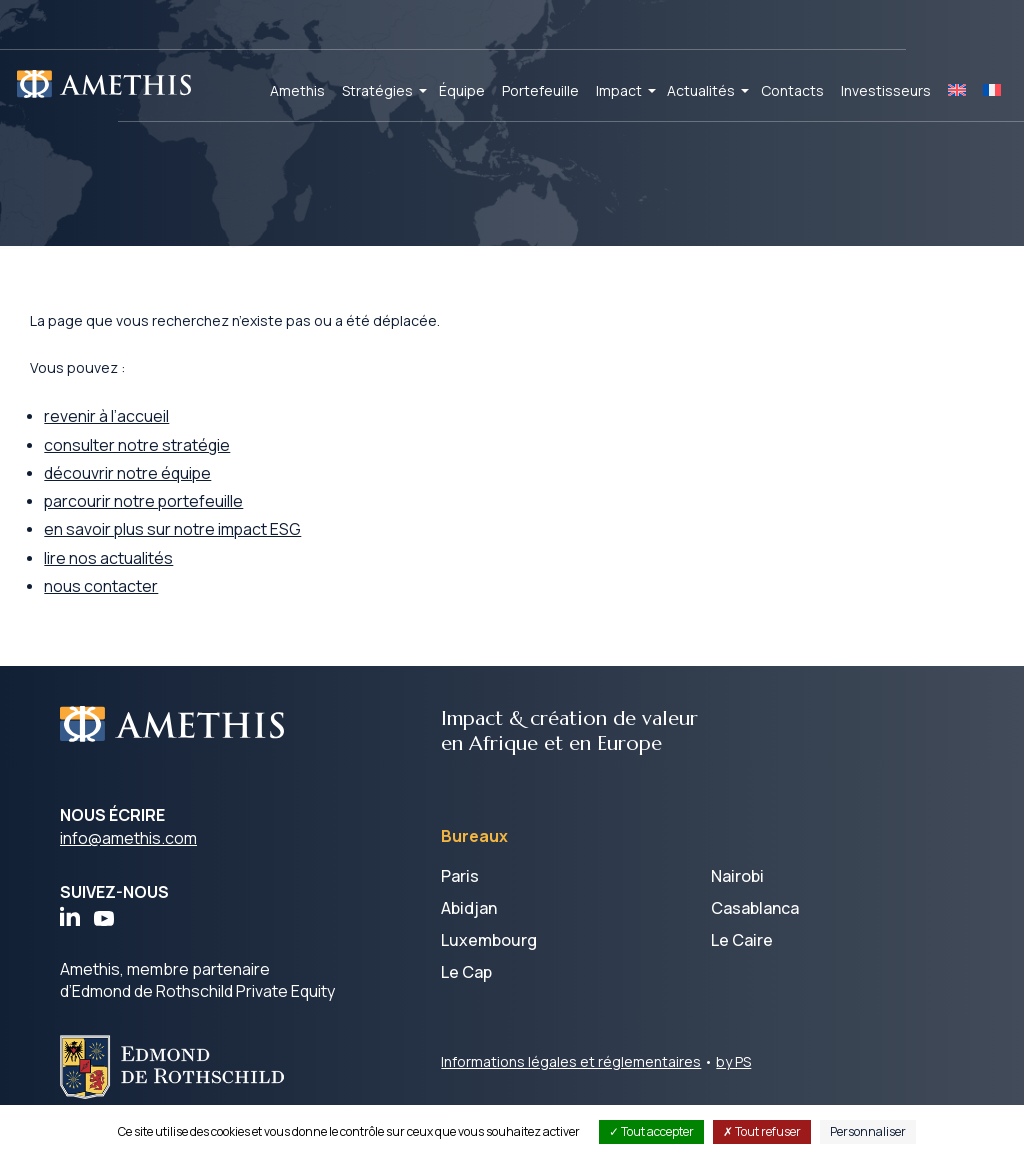 The width and height of the screenshot is (1024, 1157). Describe the element at coordinates (489, 956) in the screenshot. I see `Luxembourg` at that location.